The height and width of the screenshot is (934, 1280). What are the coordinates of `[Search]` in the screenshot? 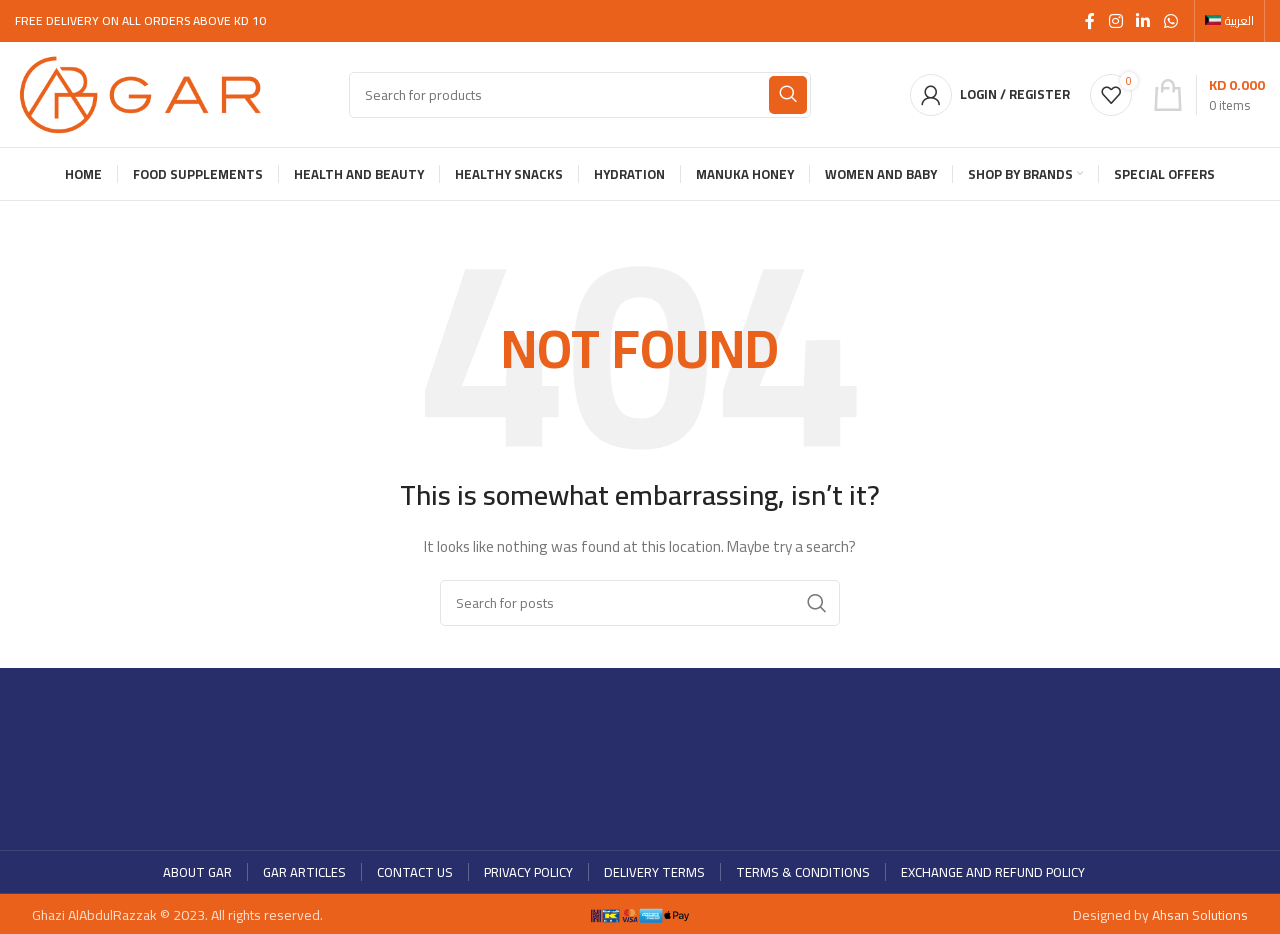 It's located at (580, 95).